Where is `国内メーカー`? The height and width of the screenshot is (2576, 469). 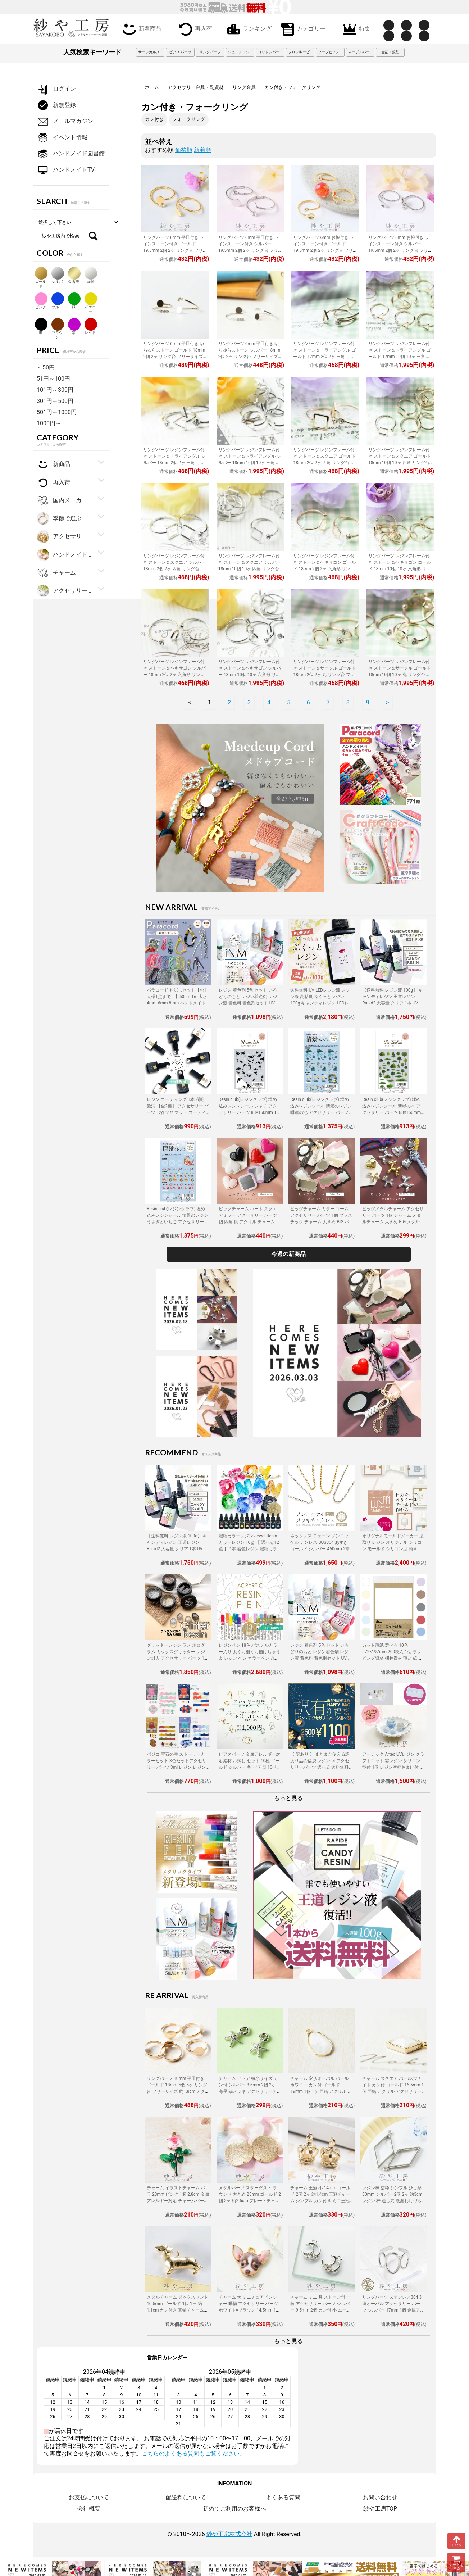
国内メーカー is located at coordinates (62, 500).